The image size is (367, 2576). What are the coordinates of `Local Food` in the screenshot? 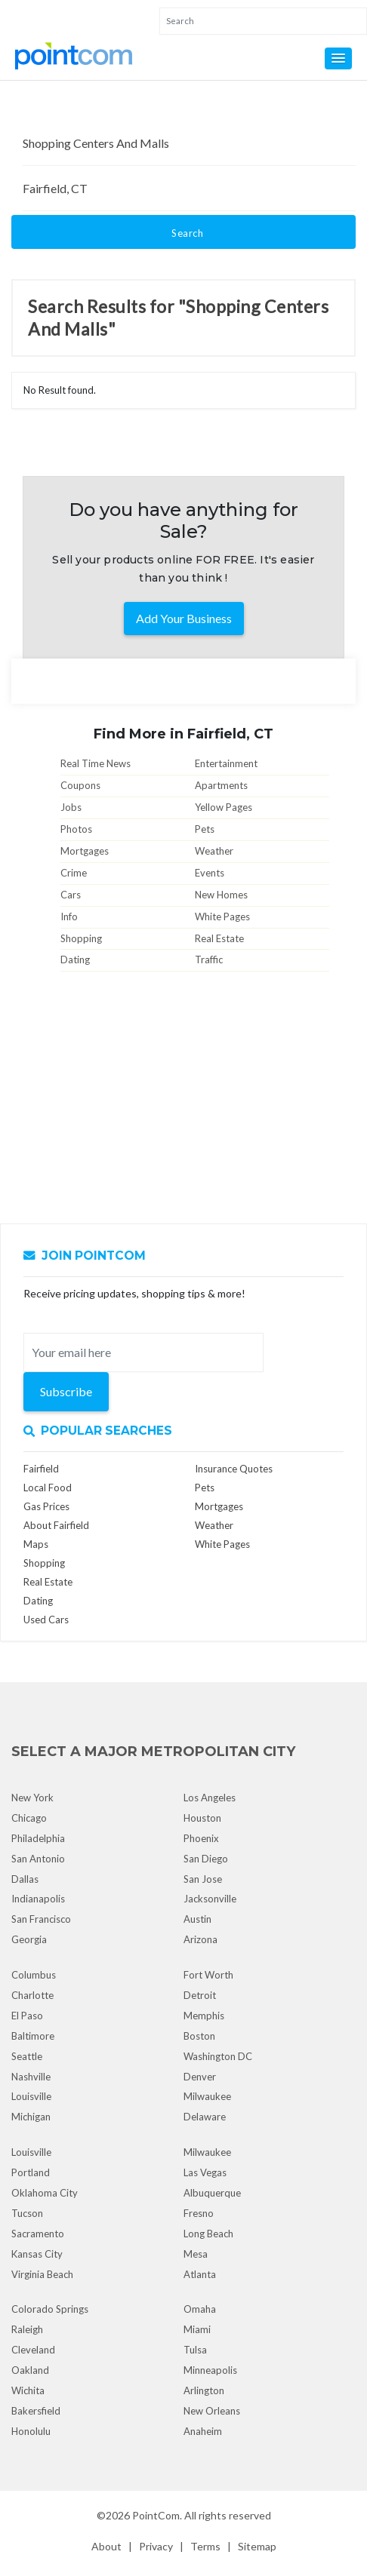 It's located at (47, 1487).